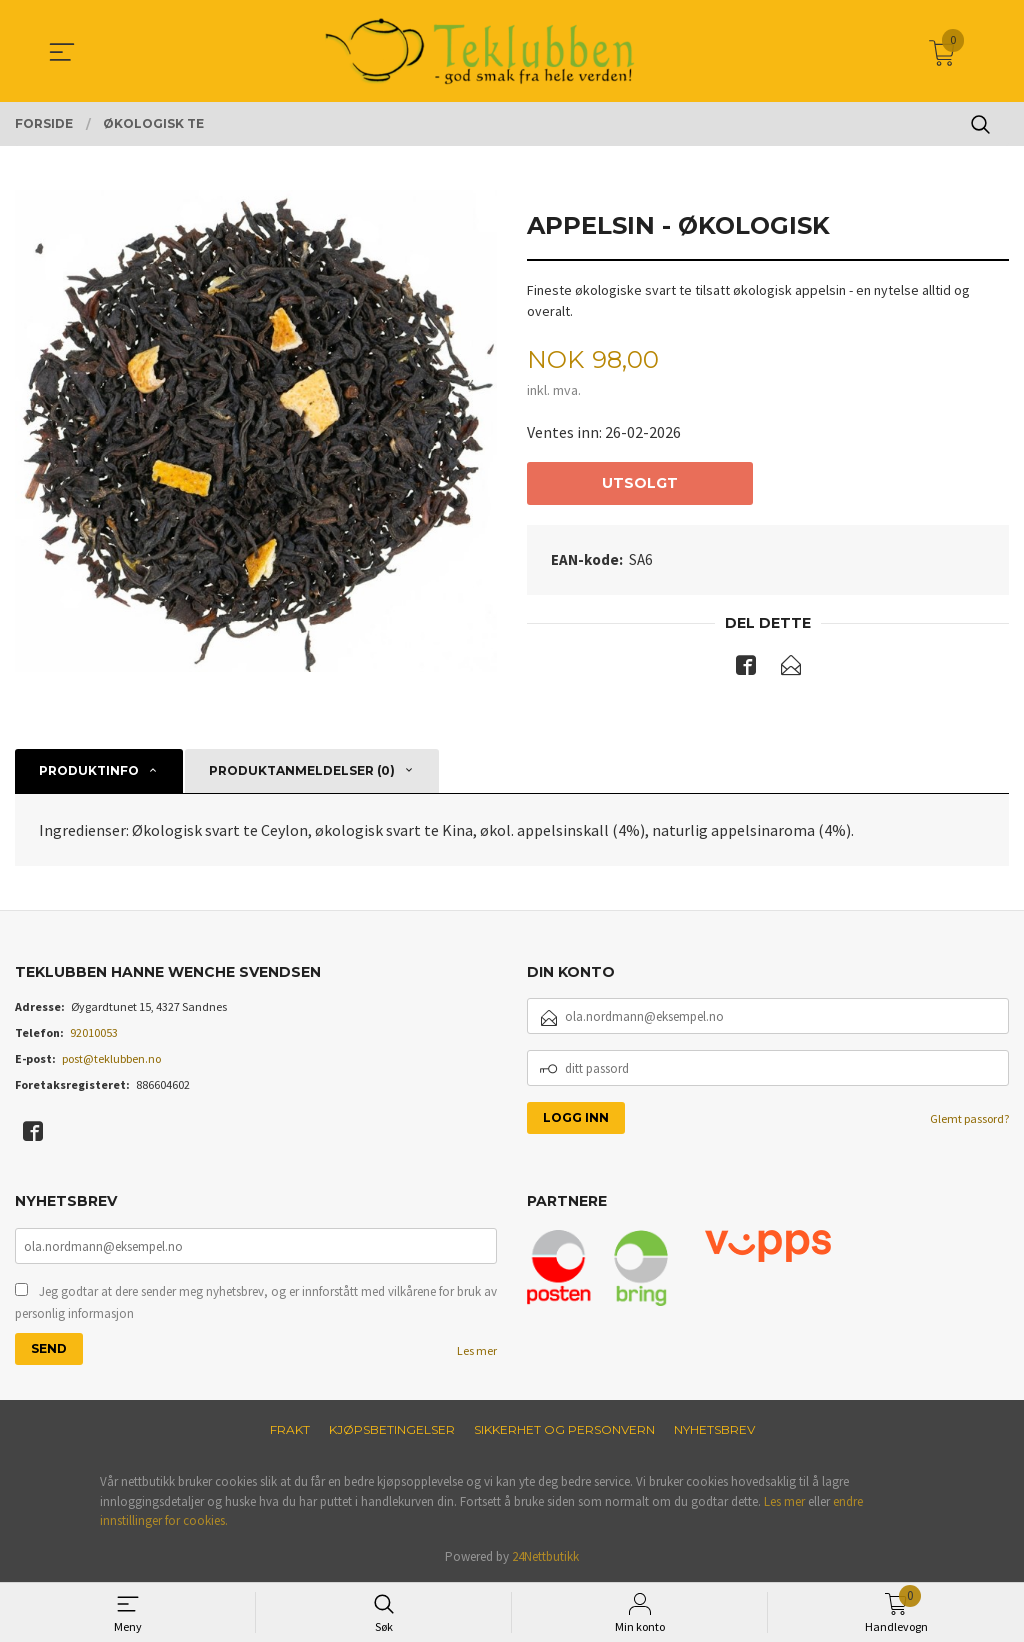 This screenshot has width=1024, height=1642. What do you see at coordinates (969, 1119) in the screenshot?
I see `Glemt passord?` at bounding box center [969, 1119].